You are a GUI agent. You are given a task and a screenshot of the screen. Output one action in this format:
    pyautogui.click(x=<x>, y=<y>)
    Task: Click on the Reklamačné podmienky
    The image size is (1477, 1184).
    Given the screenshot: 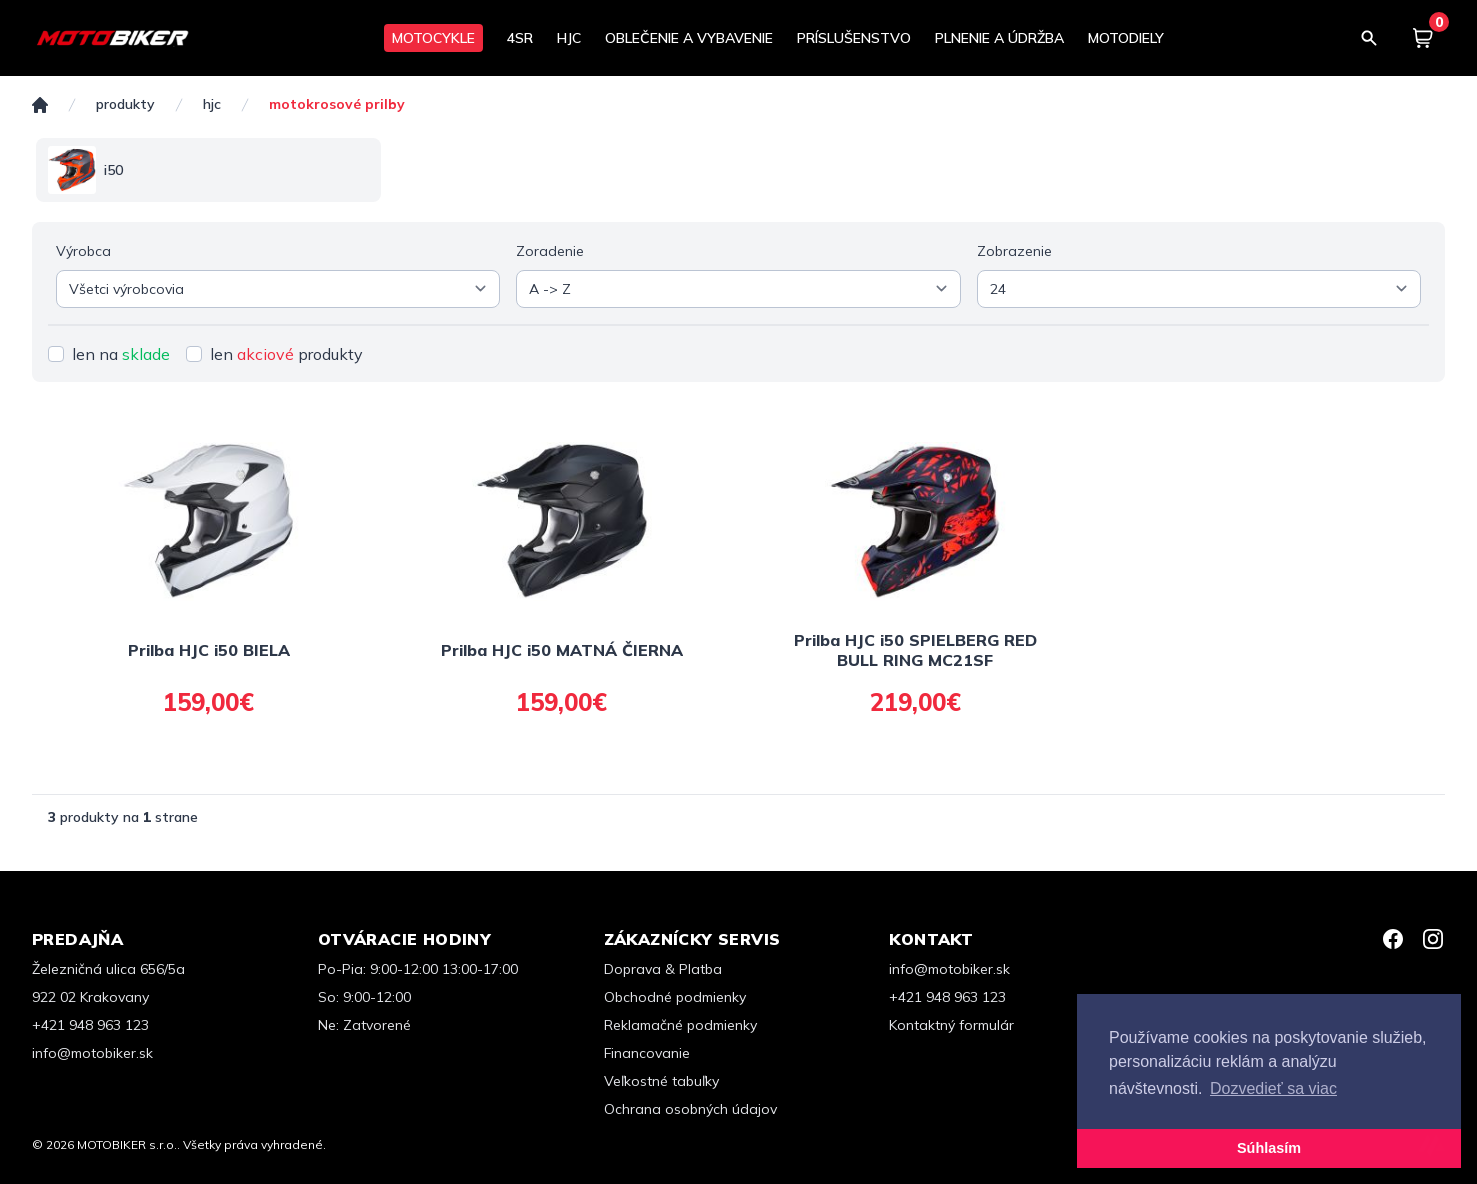 What is the action you would take?
    pyautogui.click(x=680, y=1025)
    